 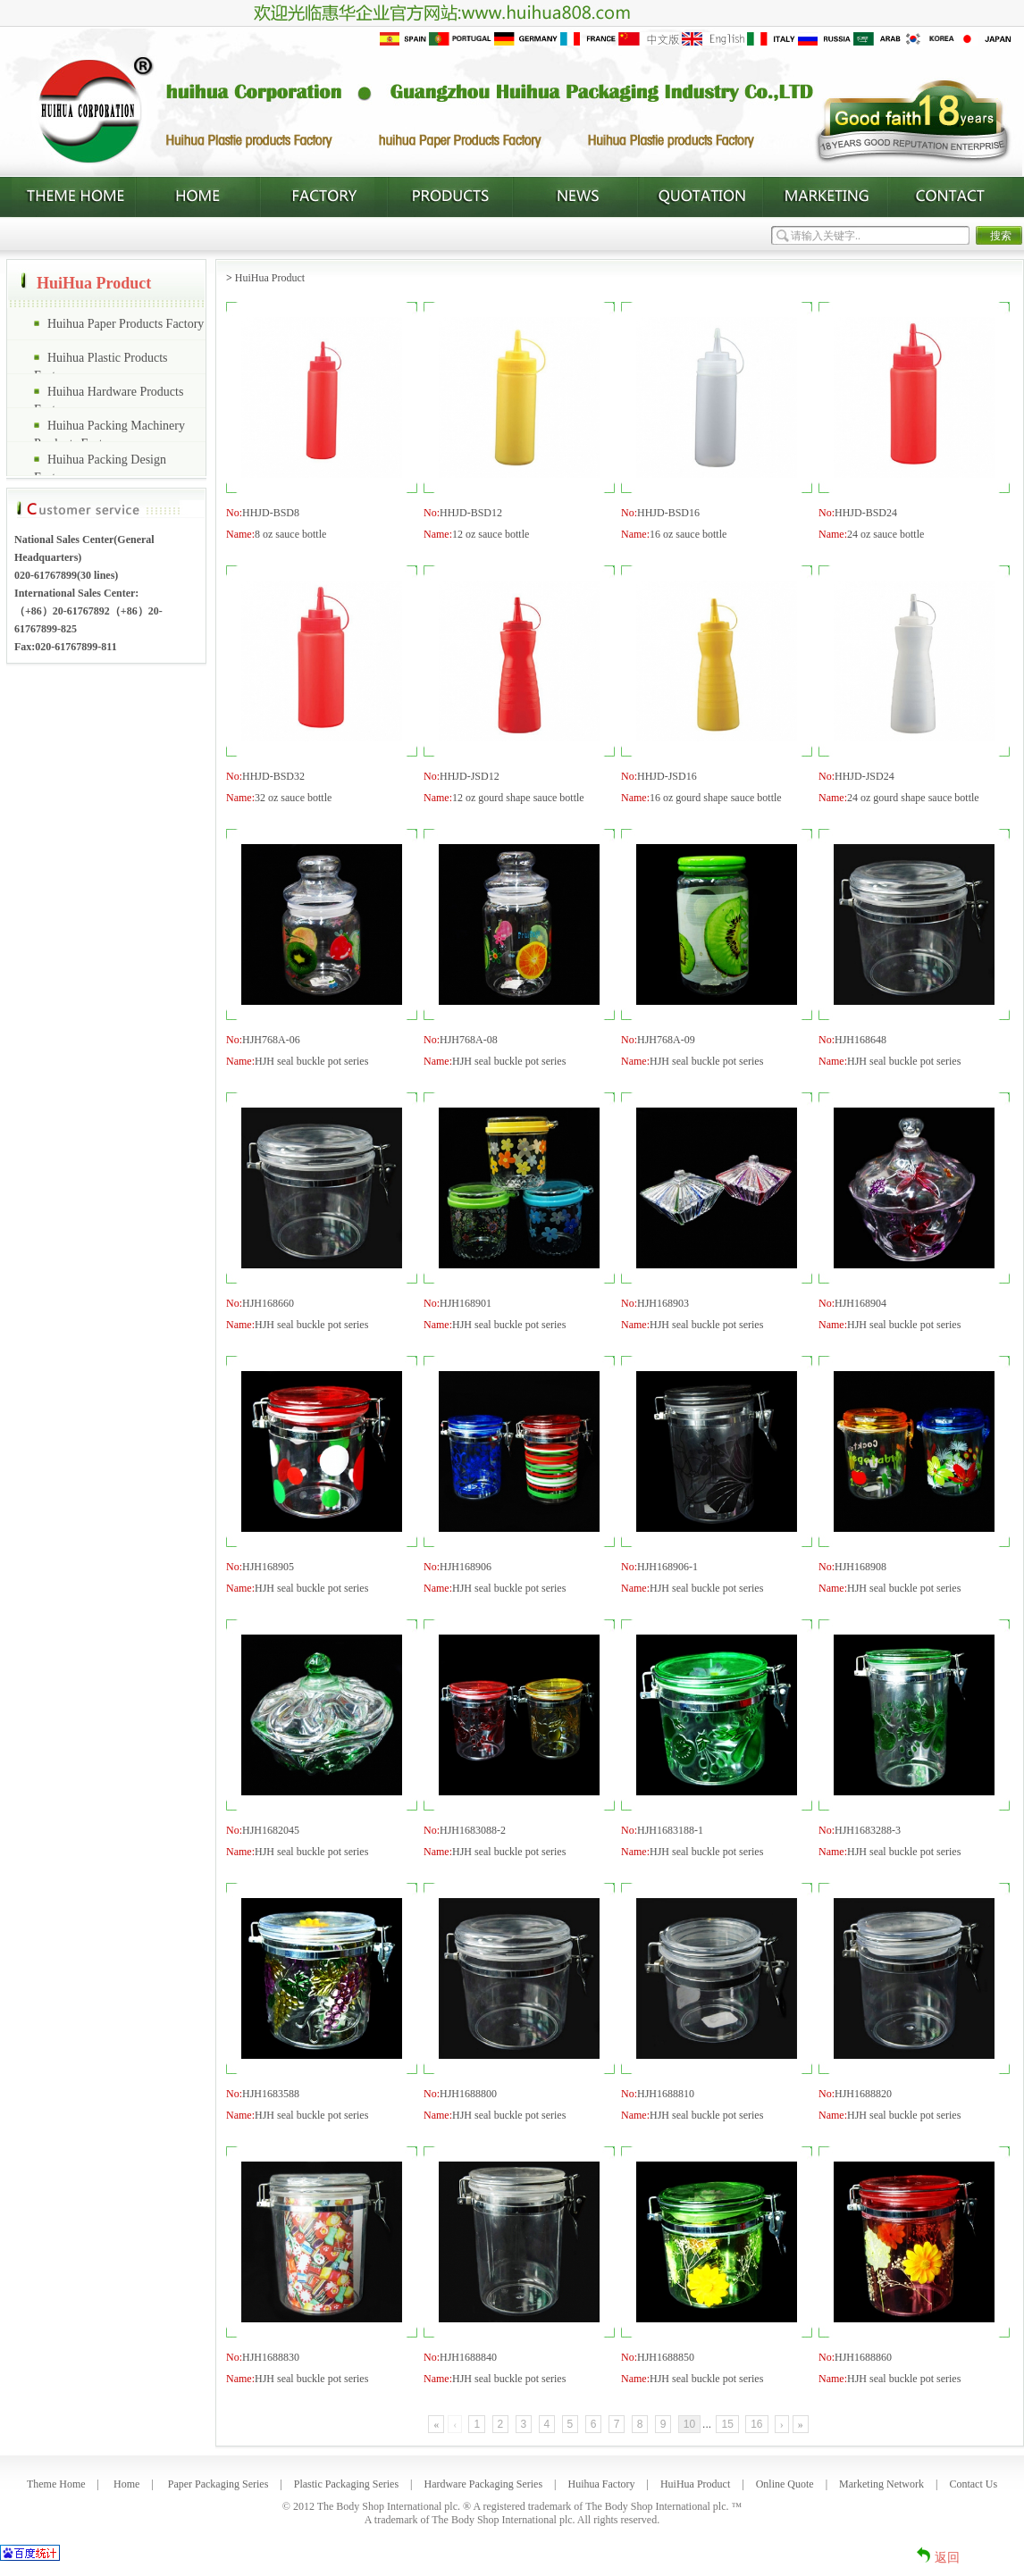 I want to click on HJH1688820, so click(x=863, y=2093).